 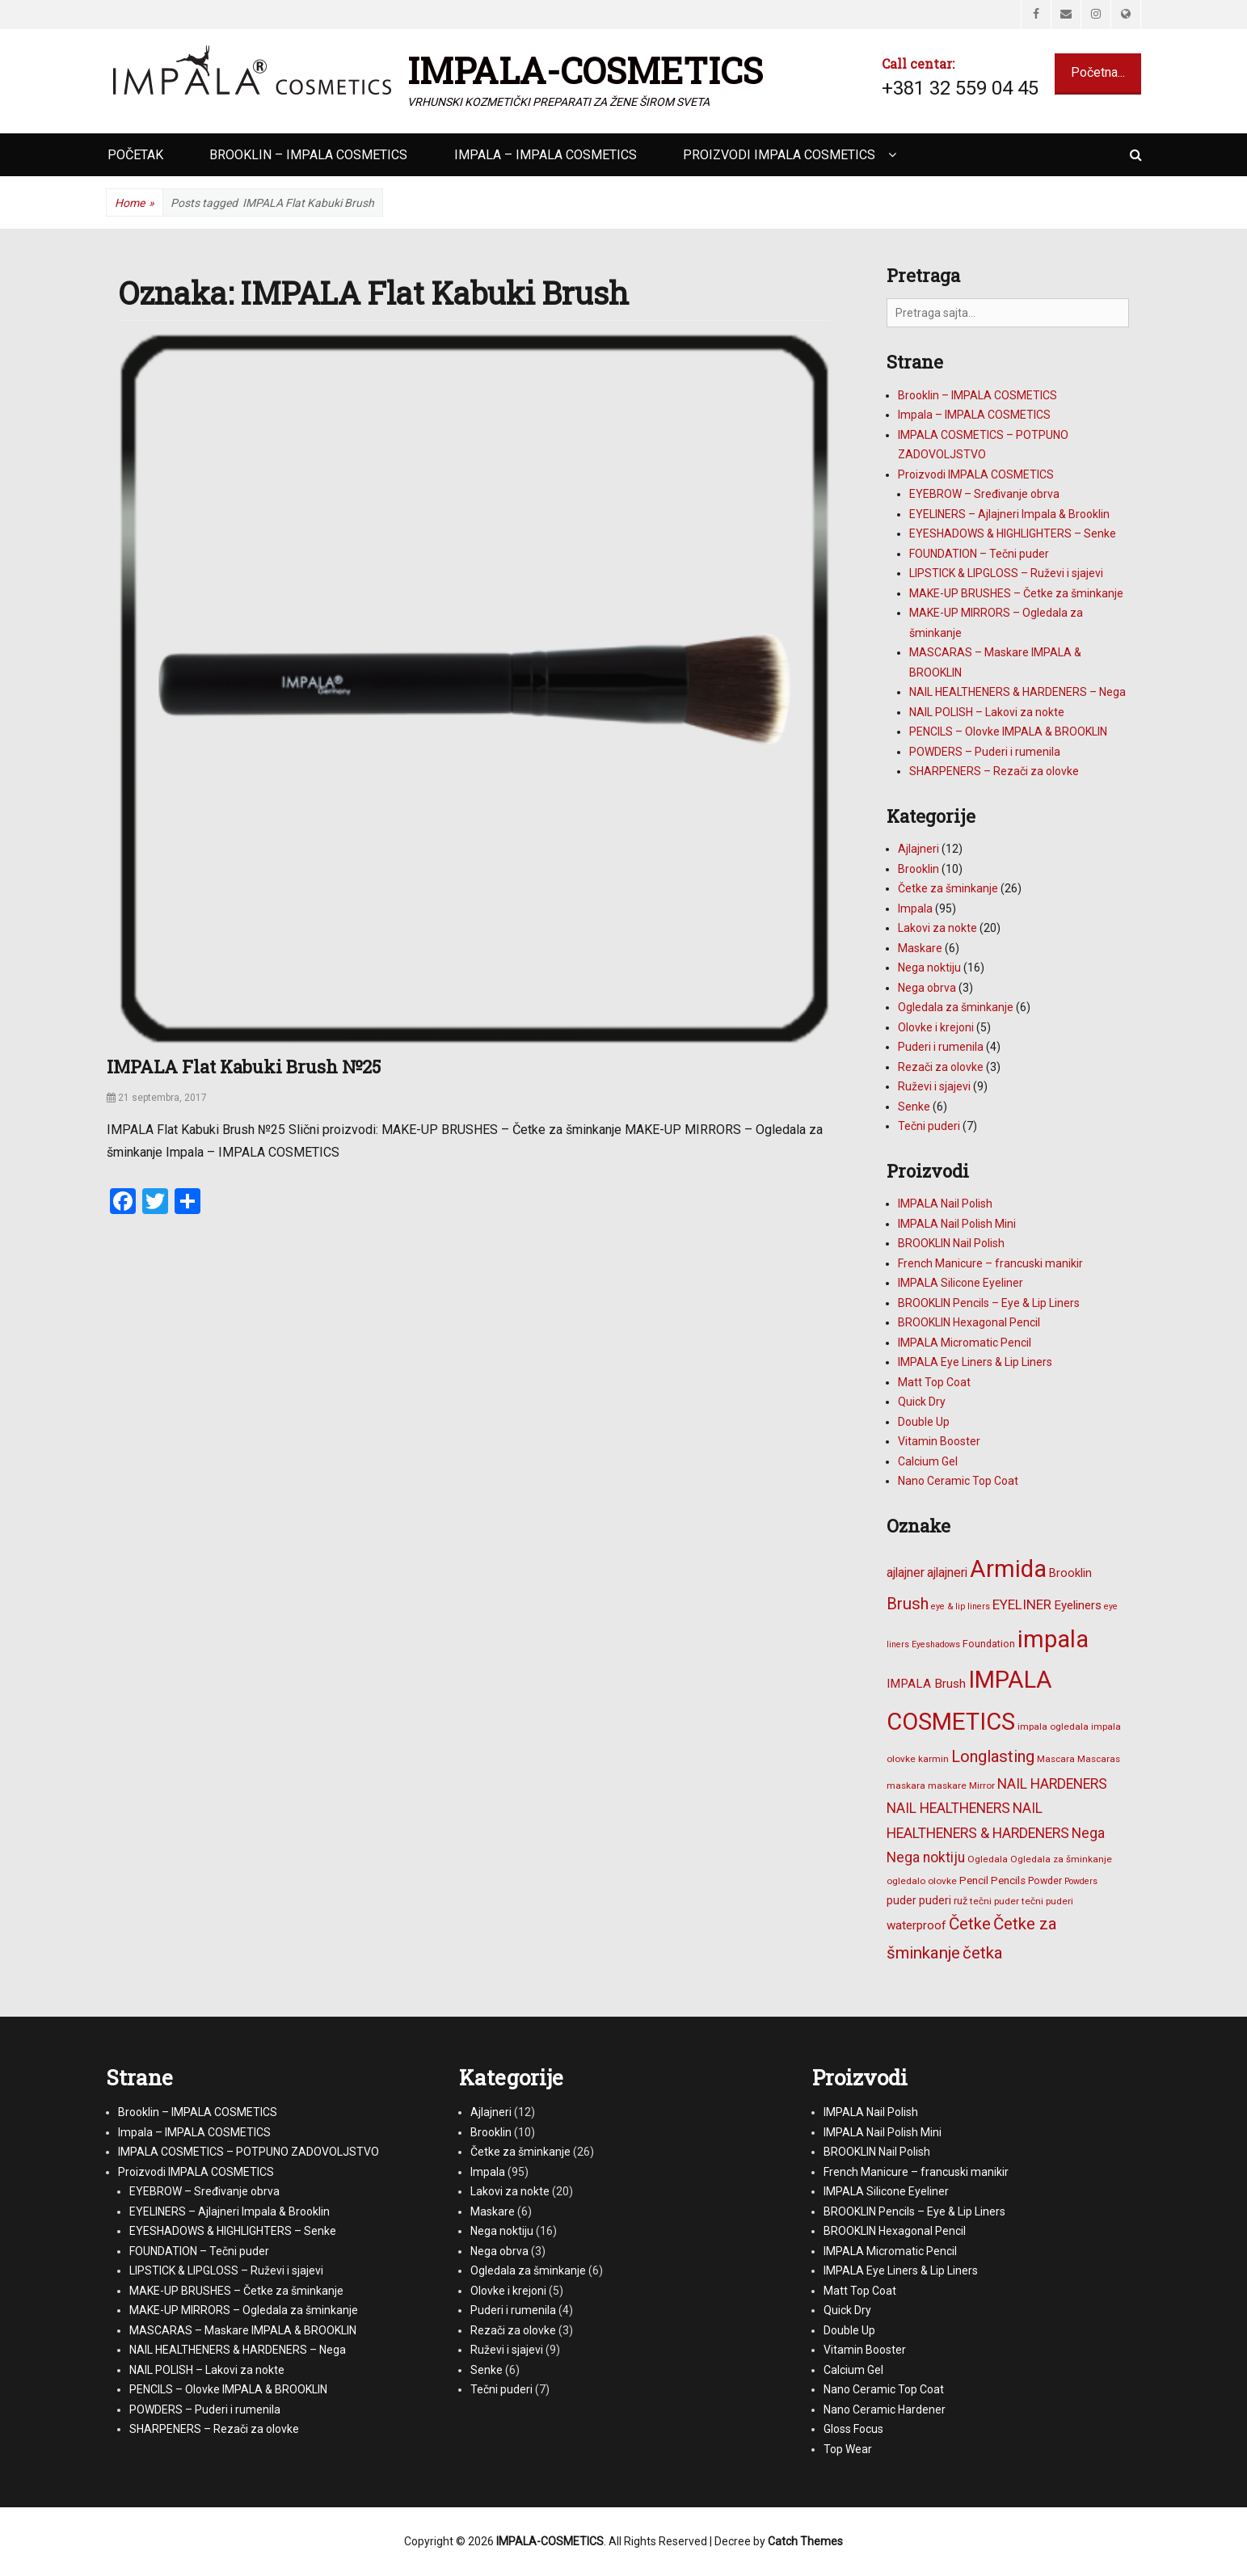 What do you see at coordinates (918, 848) in the screenshot?
I see `Ajlajneri` at bounding box center [918, 848].